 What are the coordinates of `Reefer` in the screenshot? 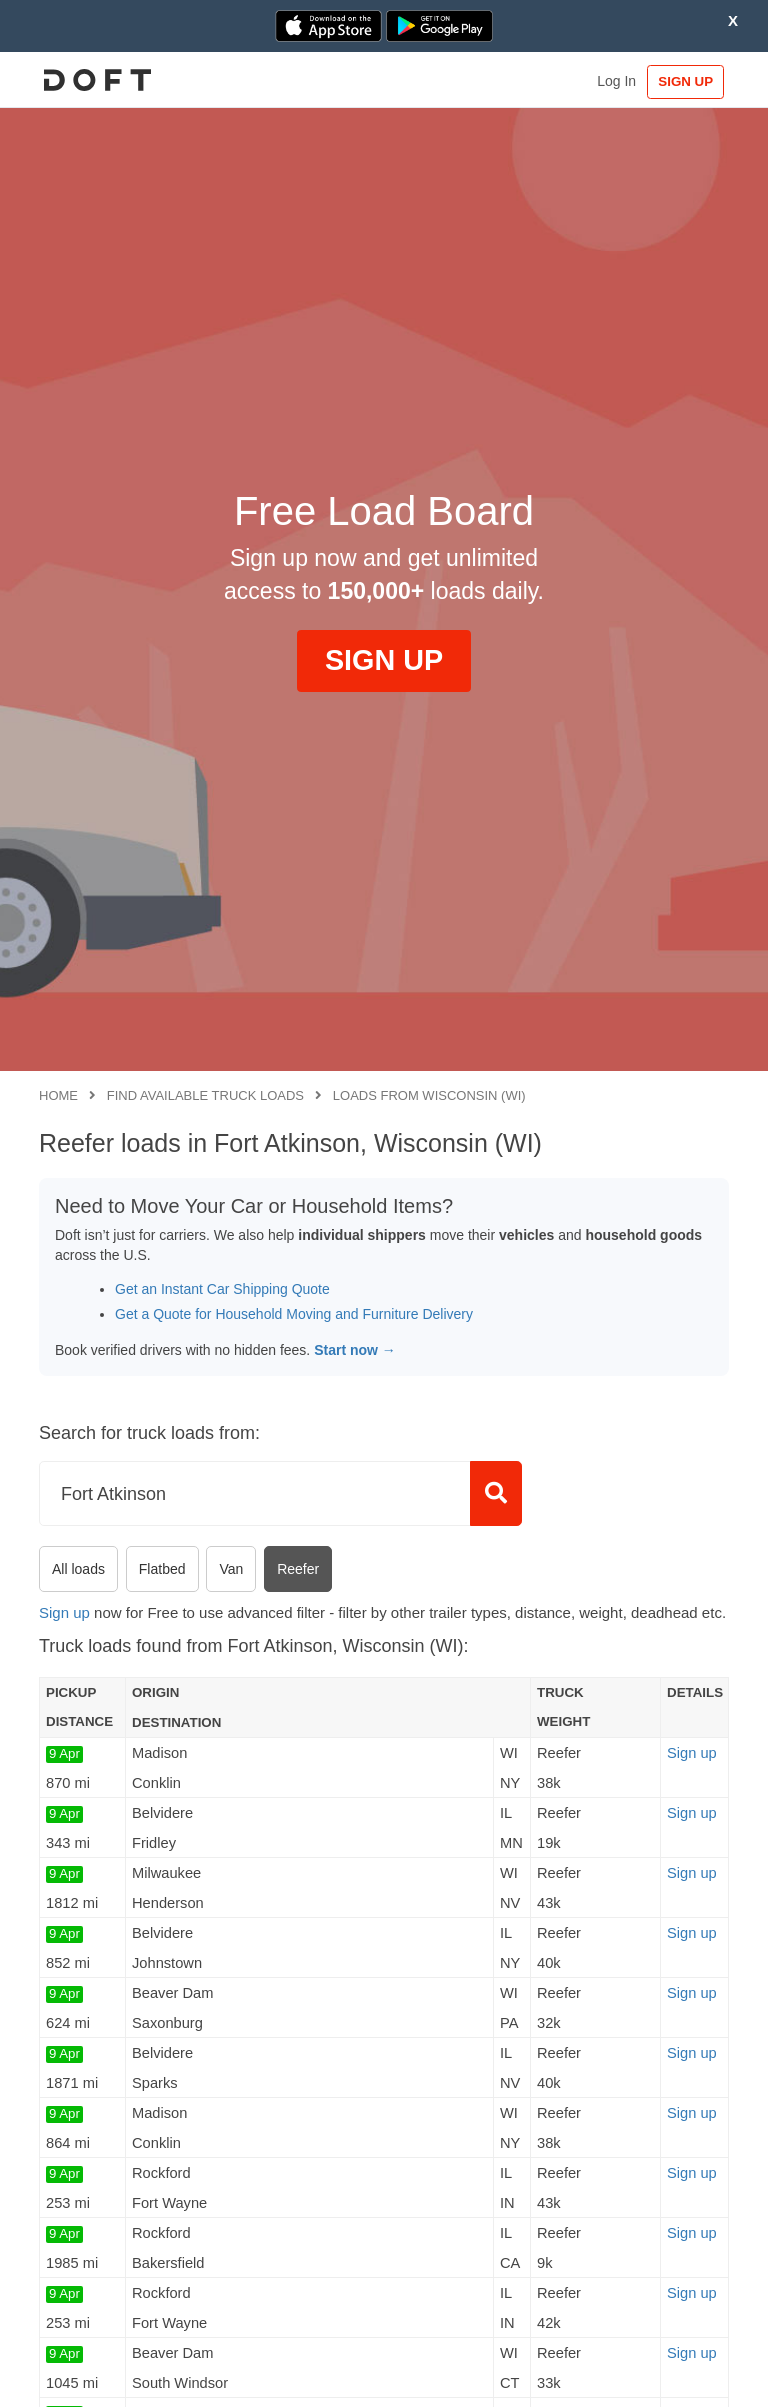 It's located at (298, 1569).